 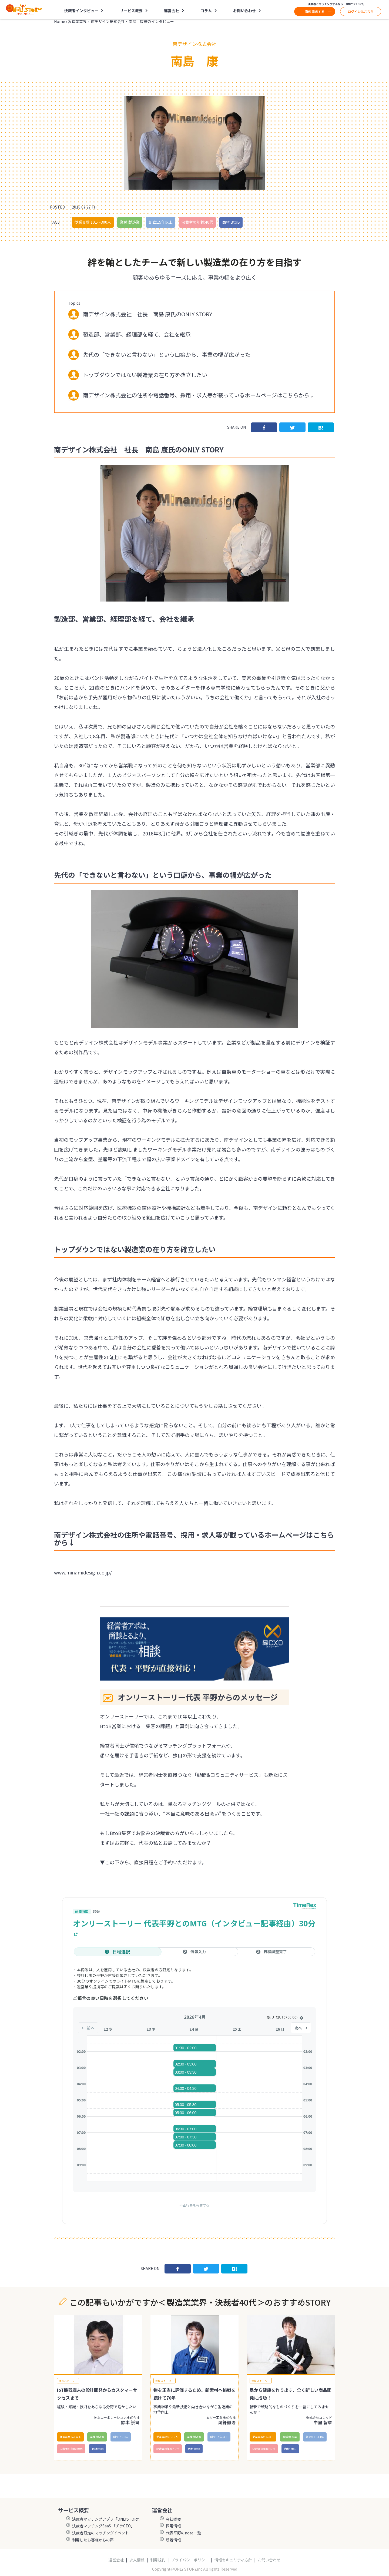 I want to click on 求人情報, so click(x=137, y=2559).